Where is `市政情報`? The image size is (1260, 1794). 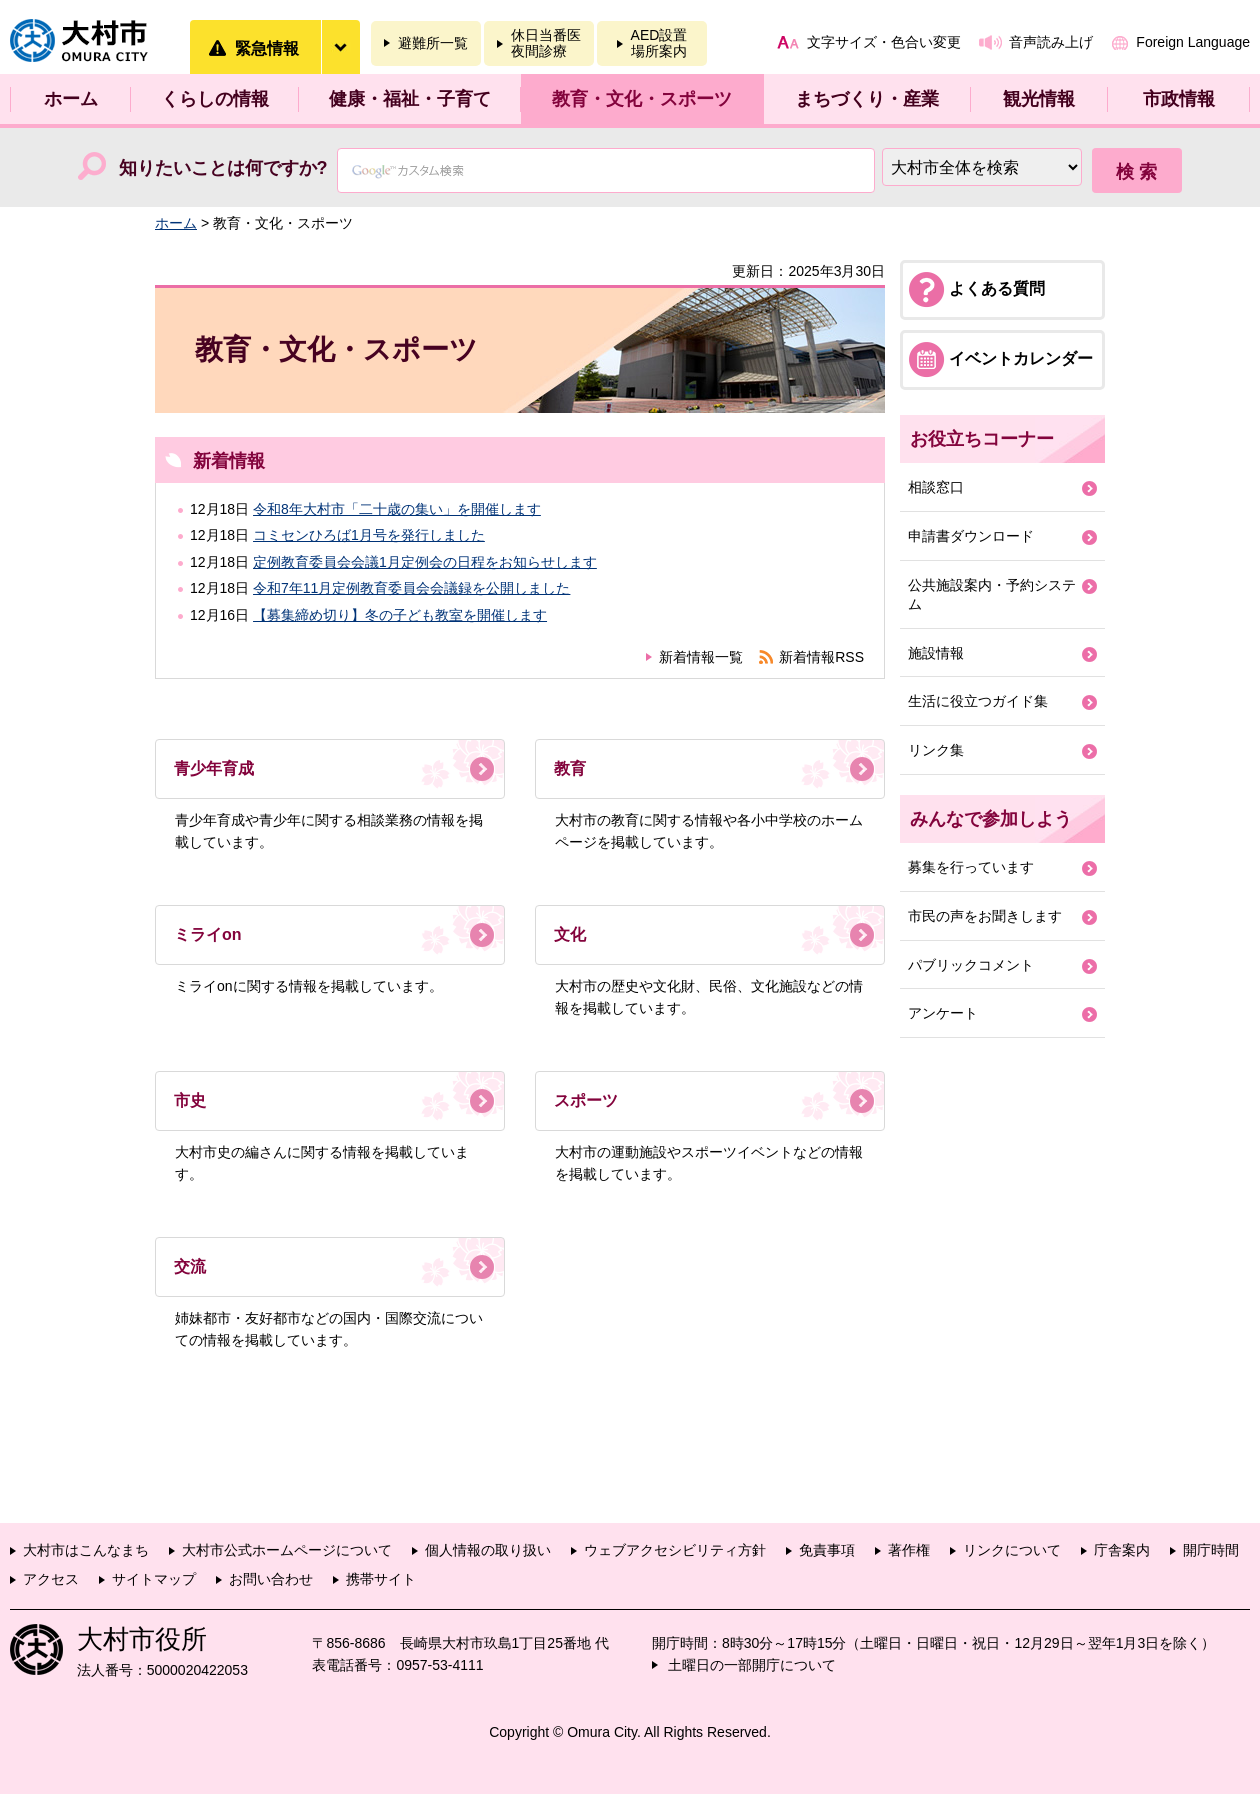 市政情報 is located at coordinates (1179, 99).